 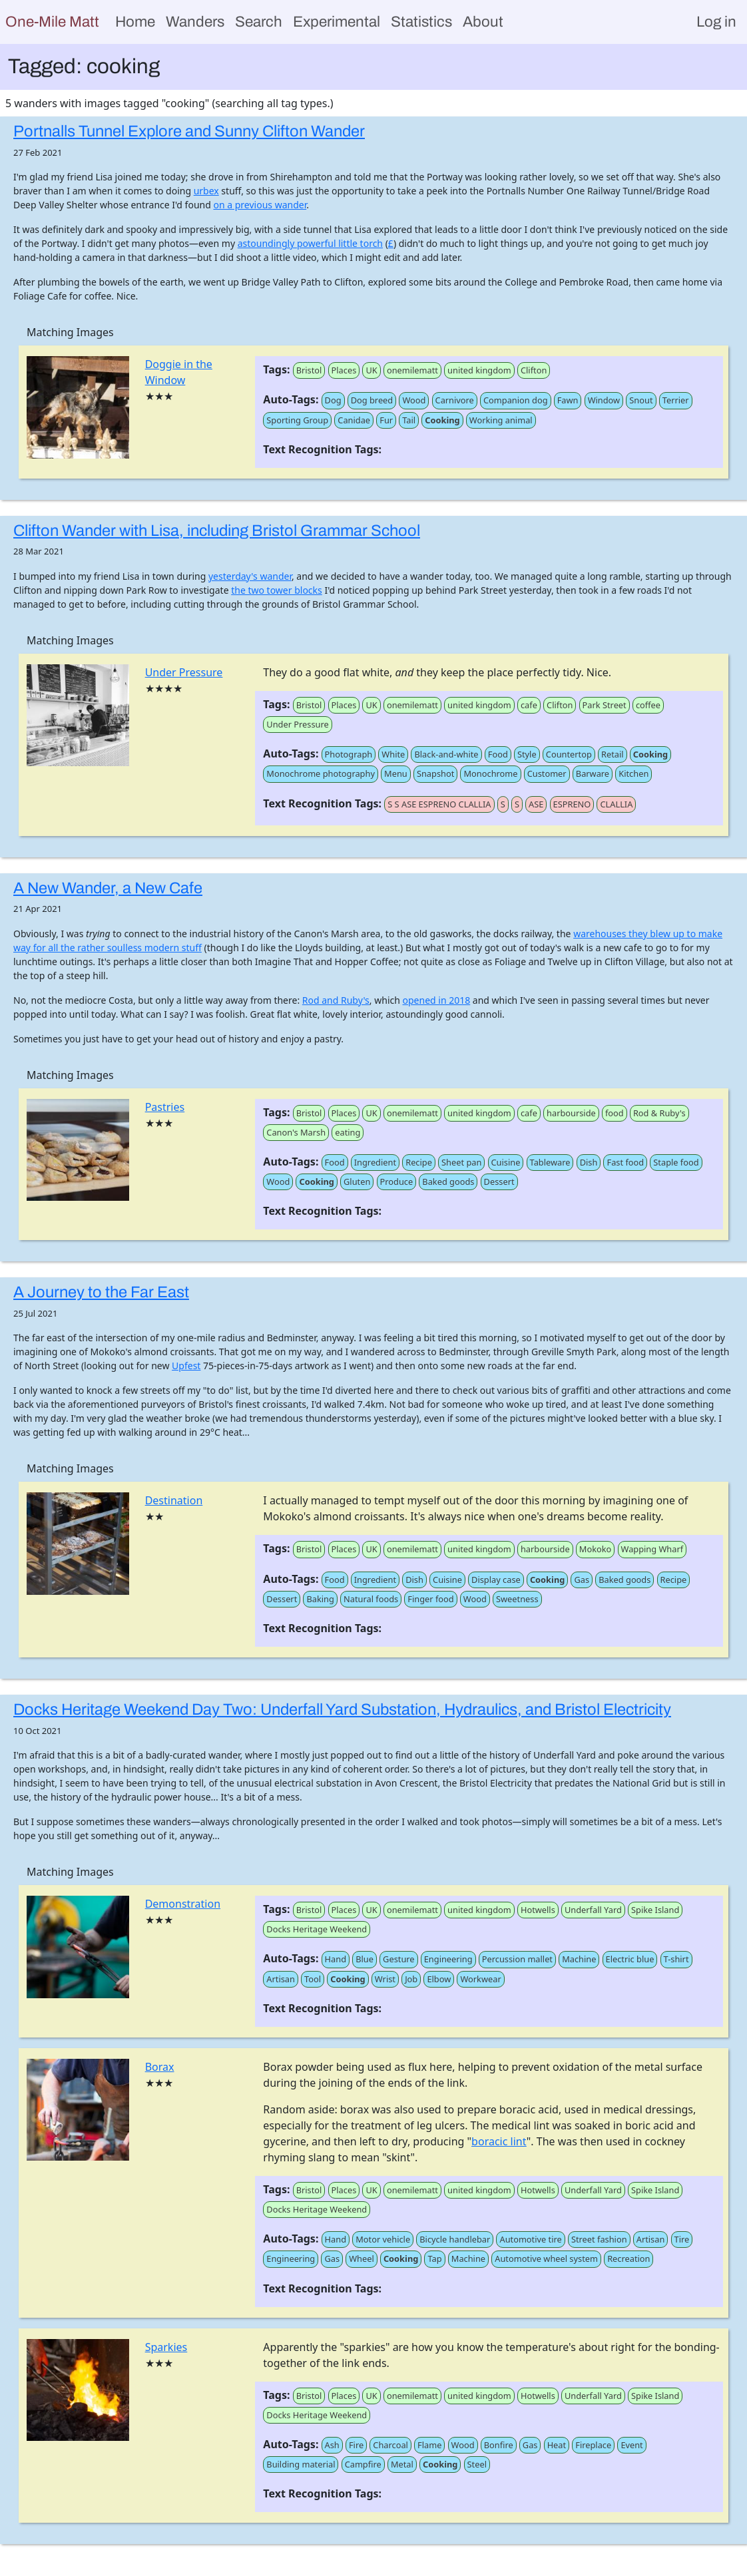 I want to click on Dog breed, so click(x=372, y=400).